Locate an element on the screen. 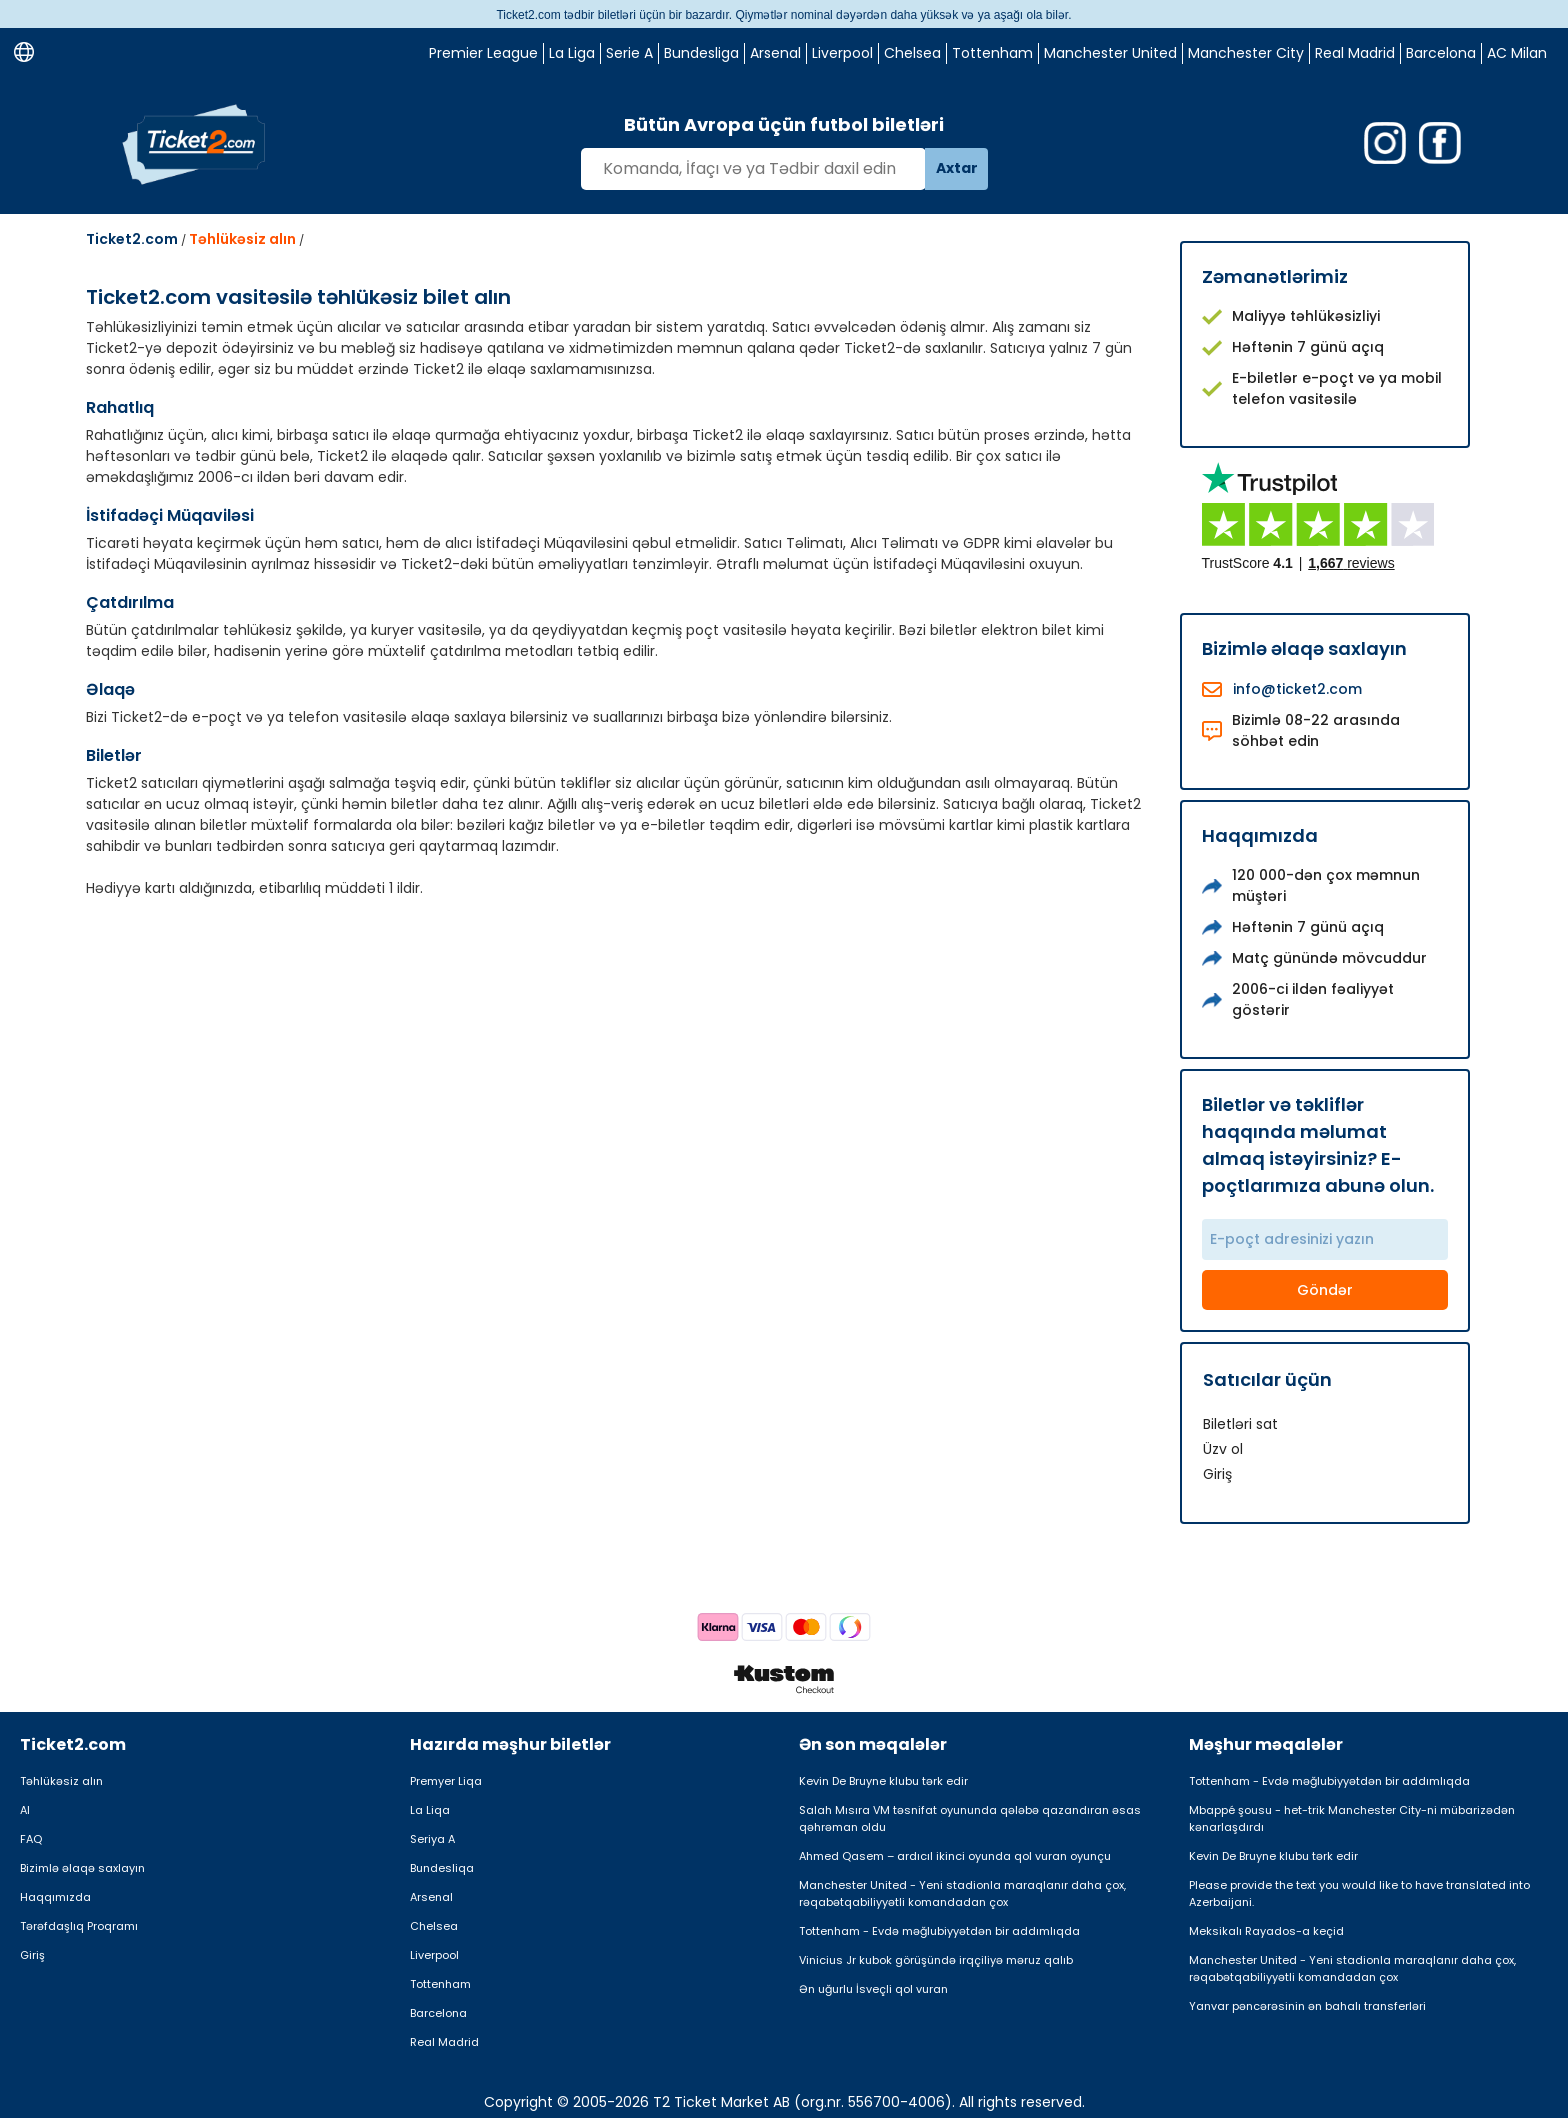 This screenshot has height=2118, width=1568. Biletləri sat is located at coordinates (1240, 1424).